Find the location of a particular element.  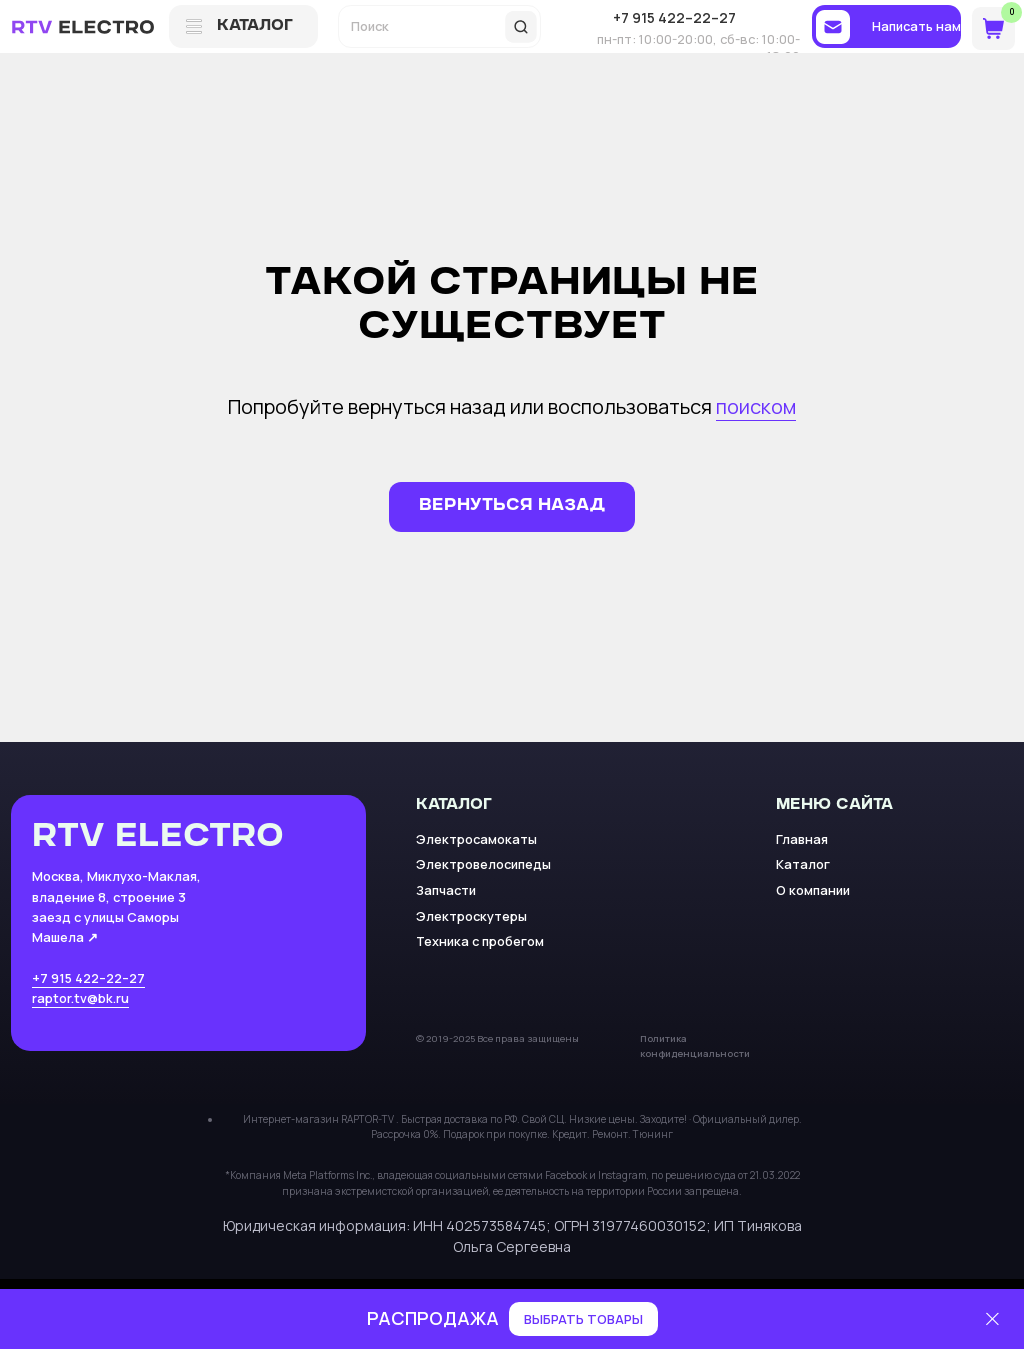

[button] is located at coordinates (886, 26).